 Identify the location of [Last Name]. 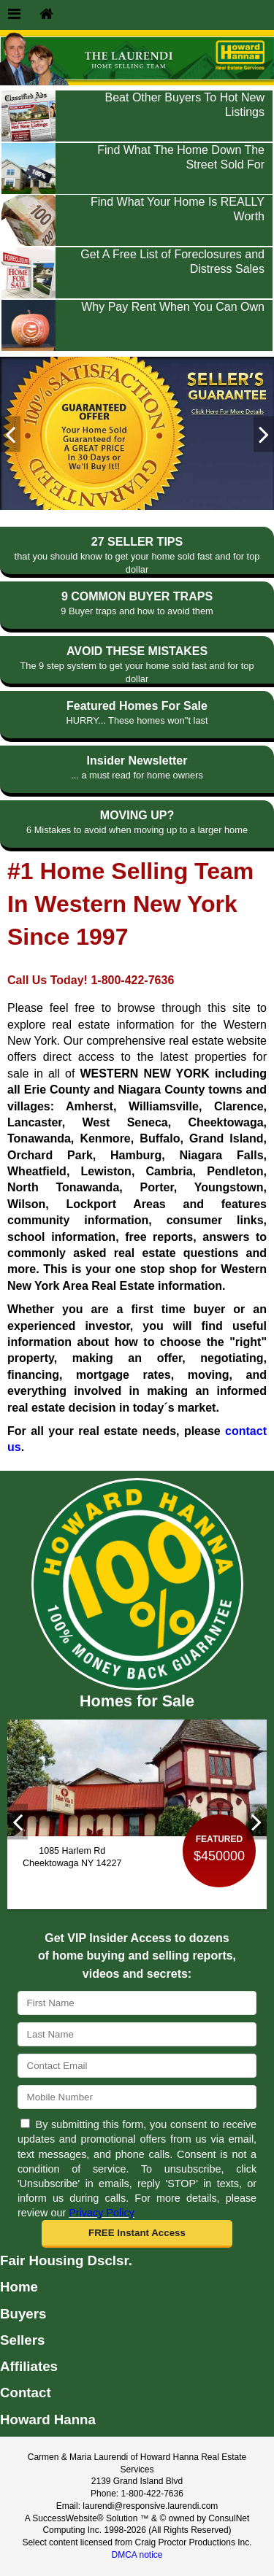
(137, 2034).